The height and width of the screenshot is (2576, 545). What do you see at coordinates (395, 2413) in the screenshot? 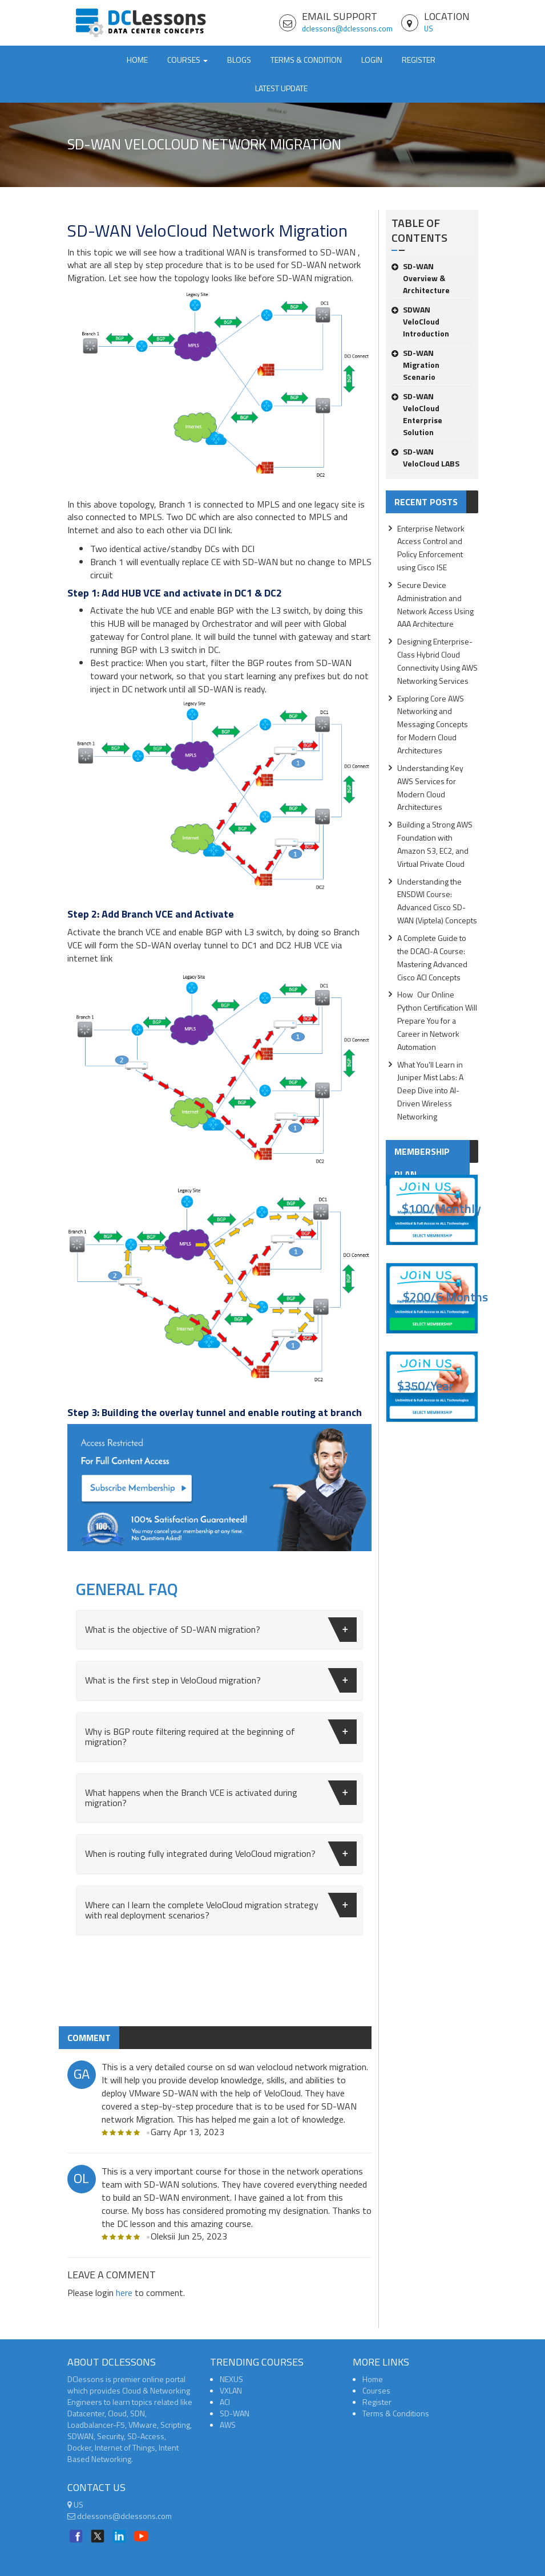
I see `Terms & Conditions` at bounding box center [395, 2413].